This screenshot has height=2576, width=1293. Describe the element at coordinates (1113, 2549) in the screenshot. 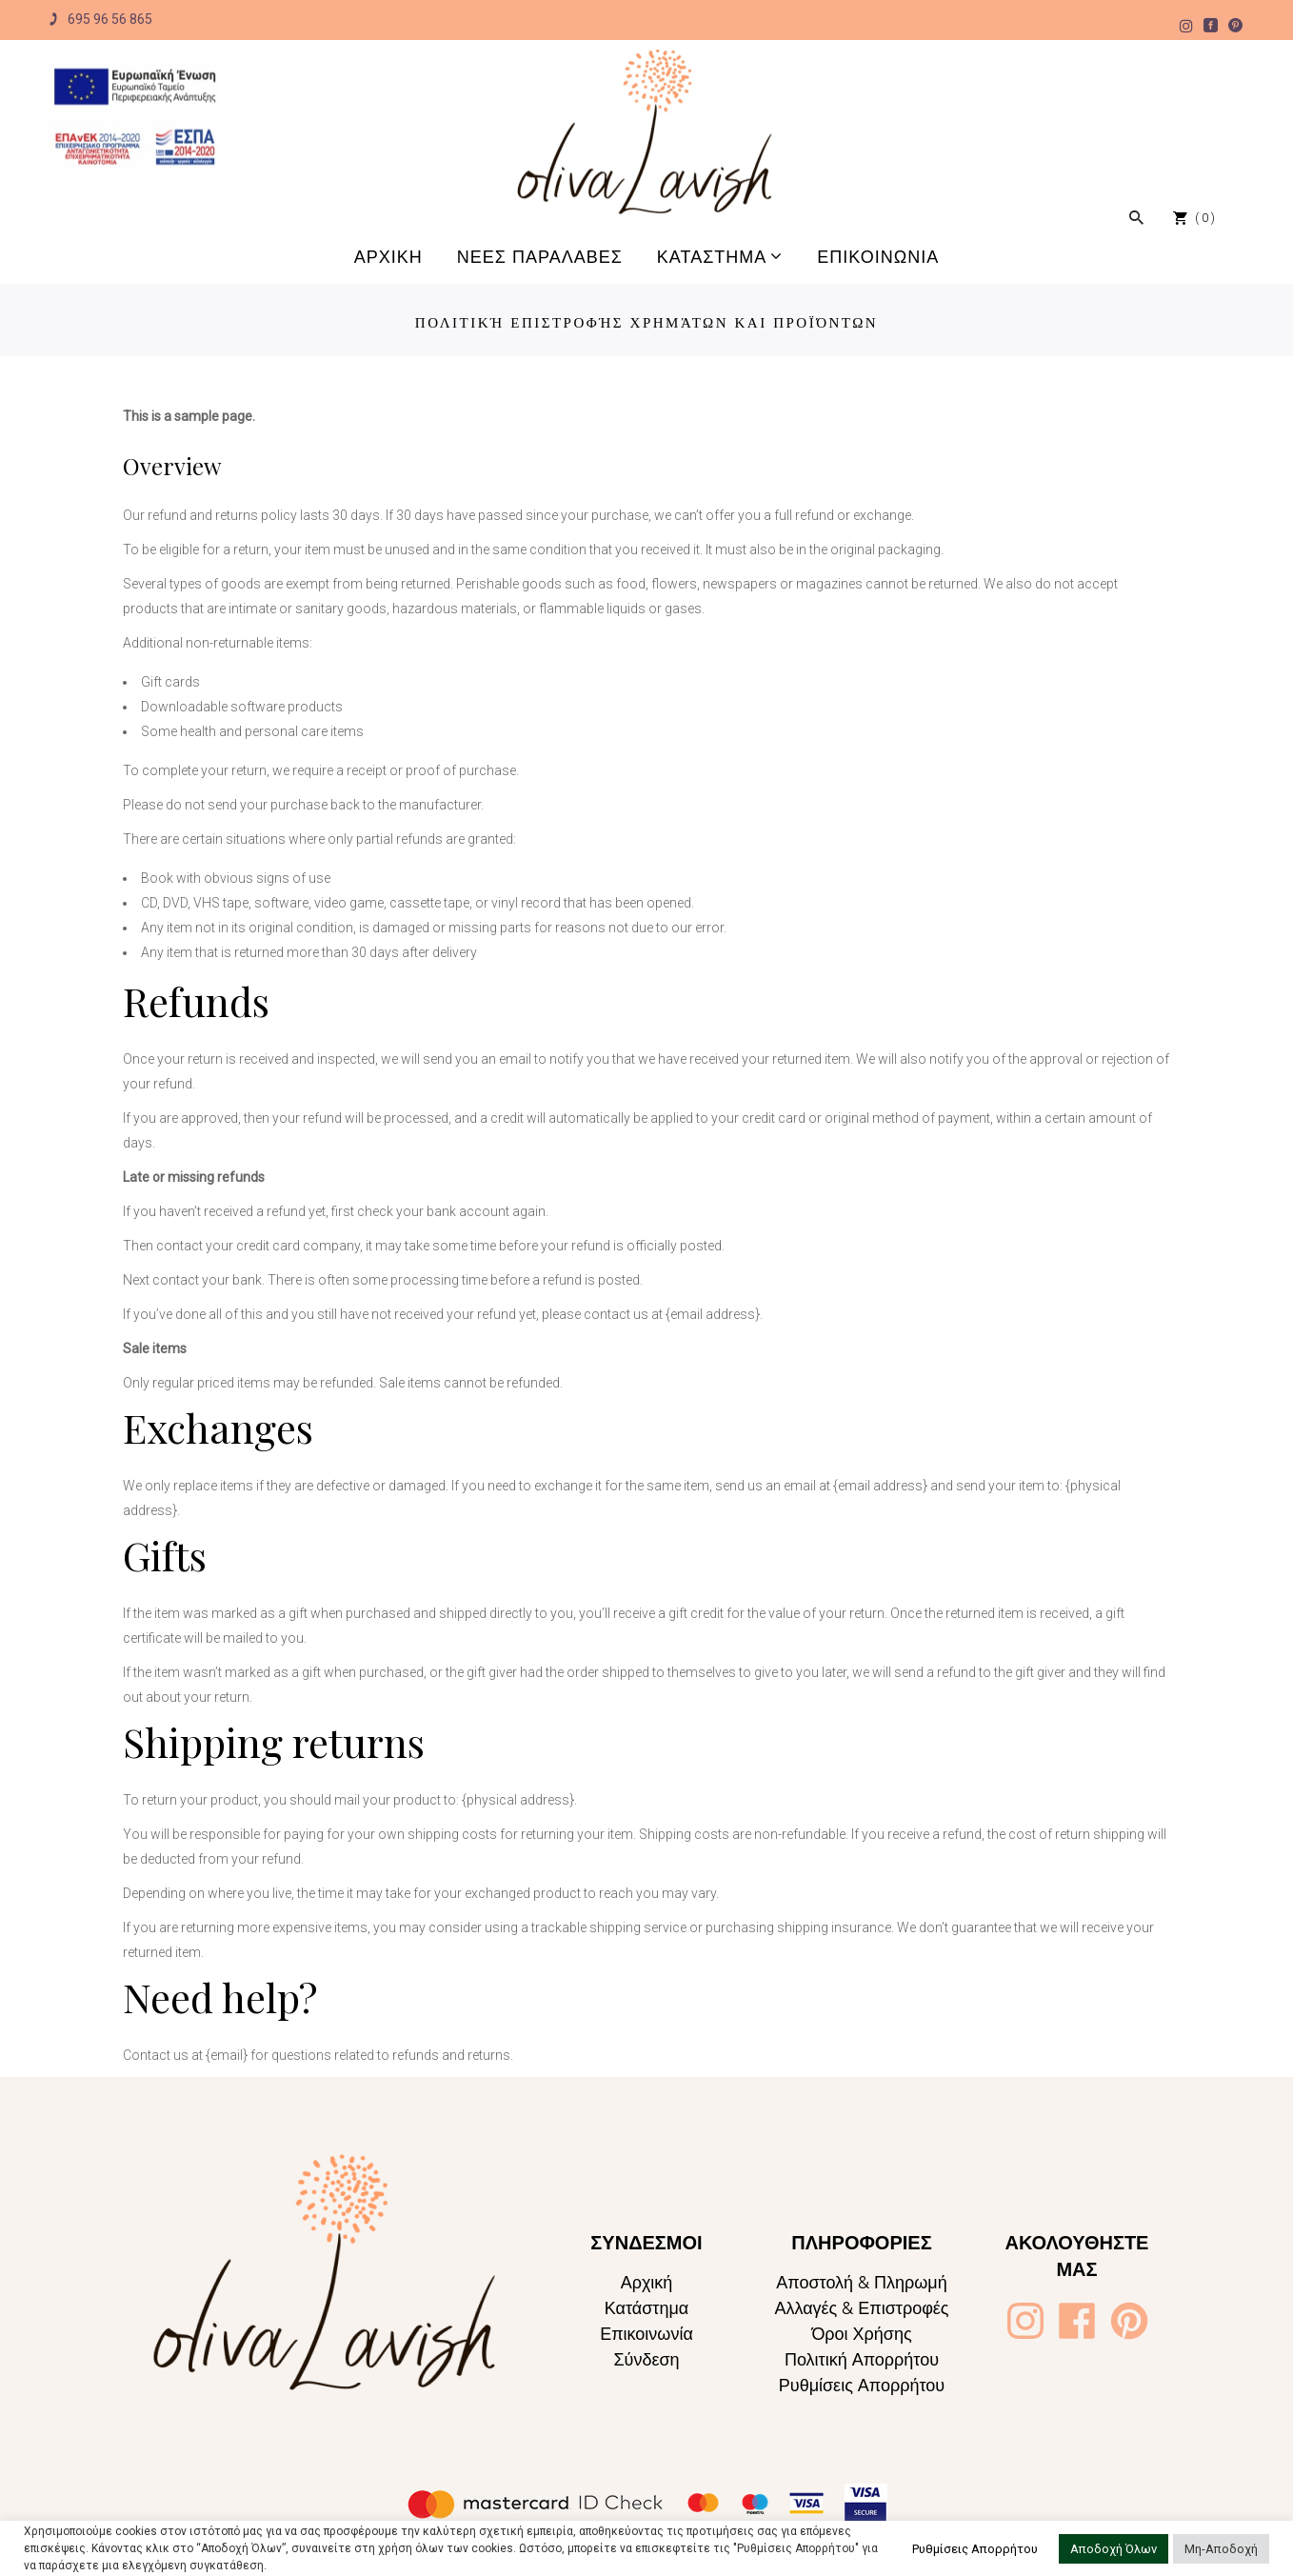

I see `Αποδοχή Όλων [button]` at that location.